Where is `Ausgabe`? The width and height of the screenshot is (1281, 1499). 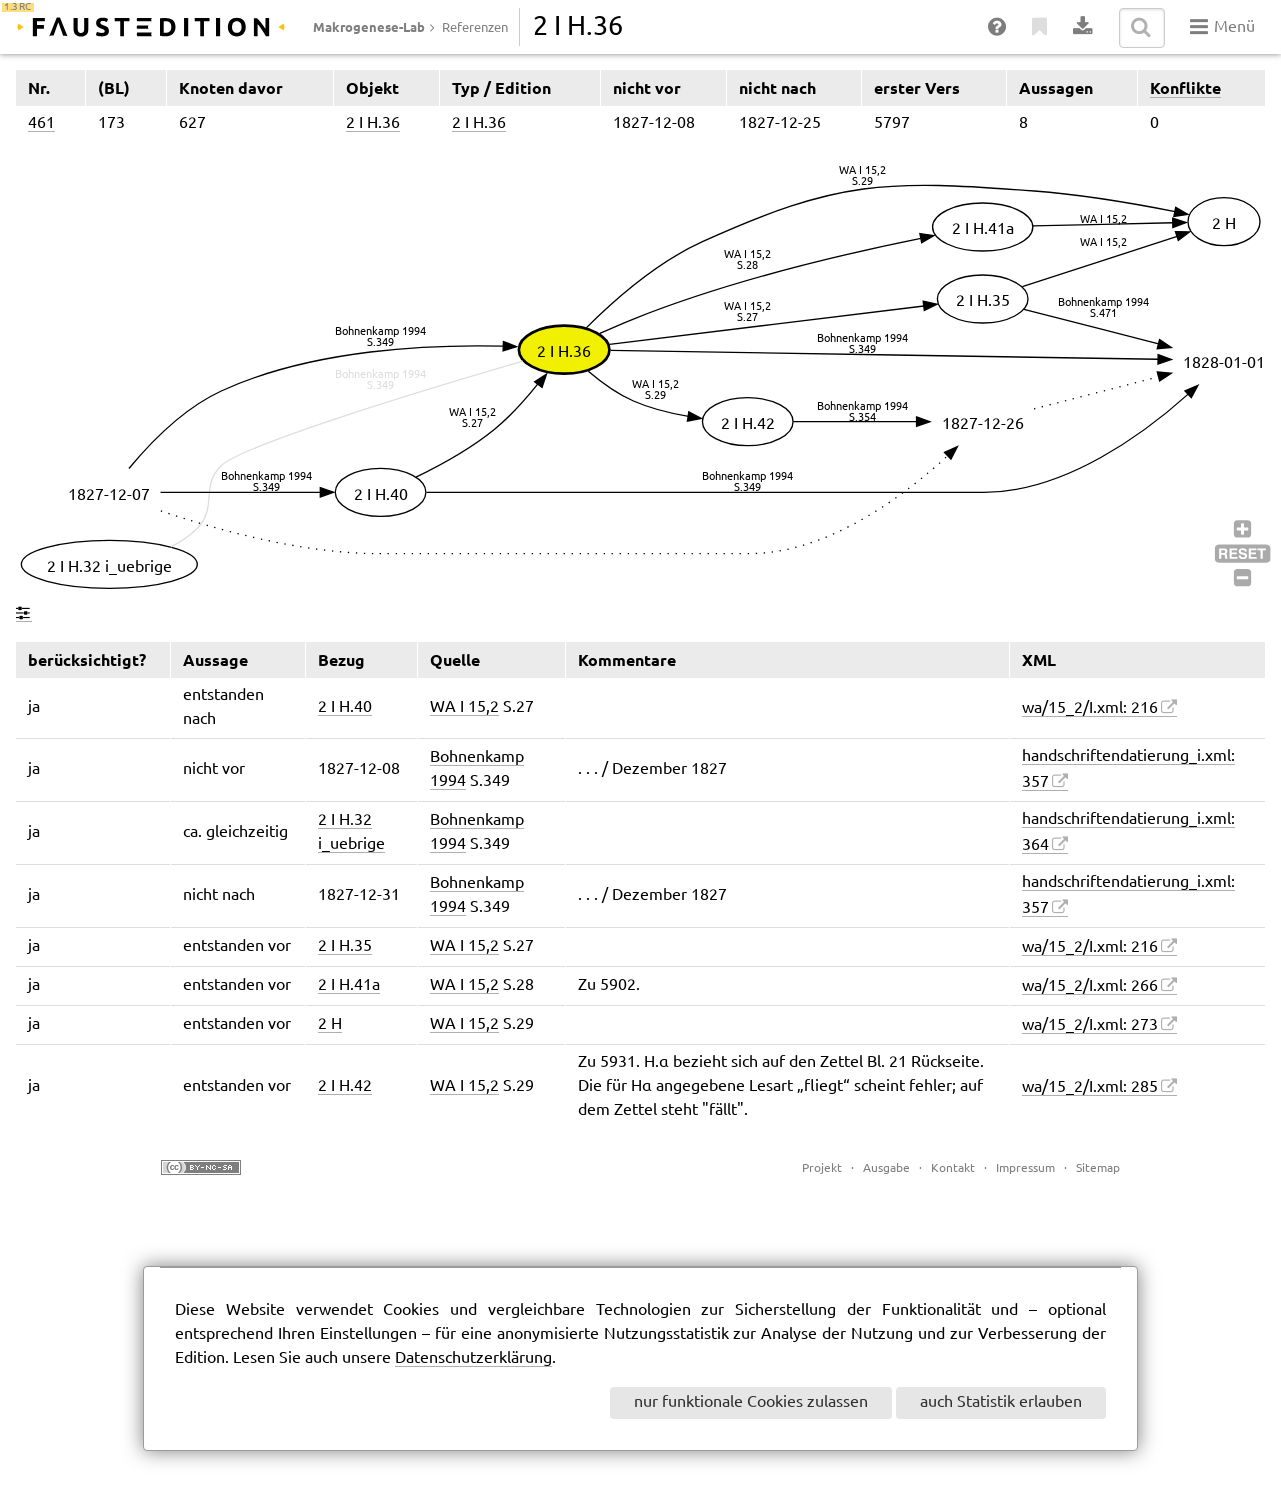
Ausgabe is located at coordinates (886, 1168).